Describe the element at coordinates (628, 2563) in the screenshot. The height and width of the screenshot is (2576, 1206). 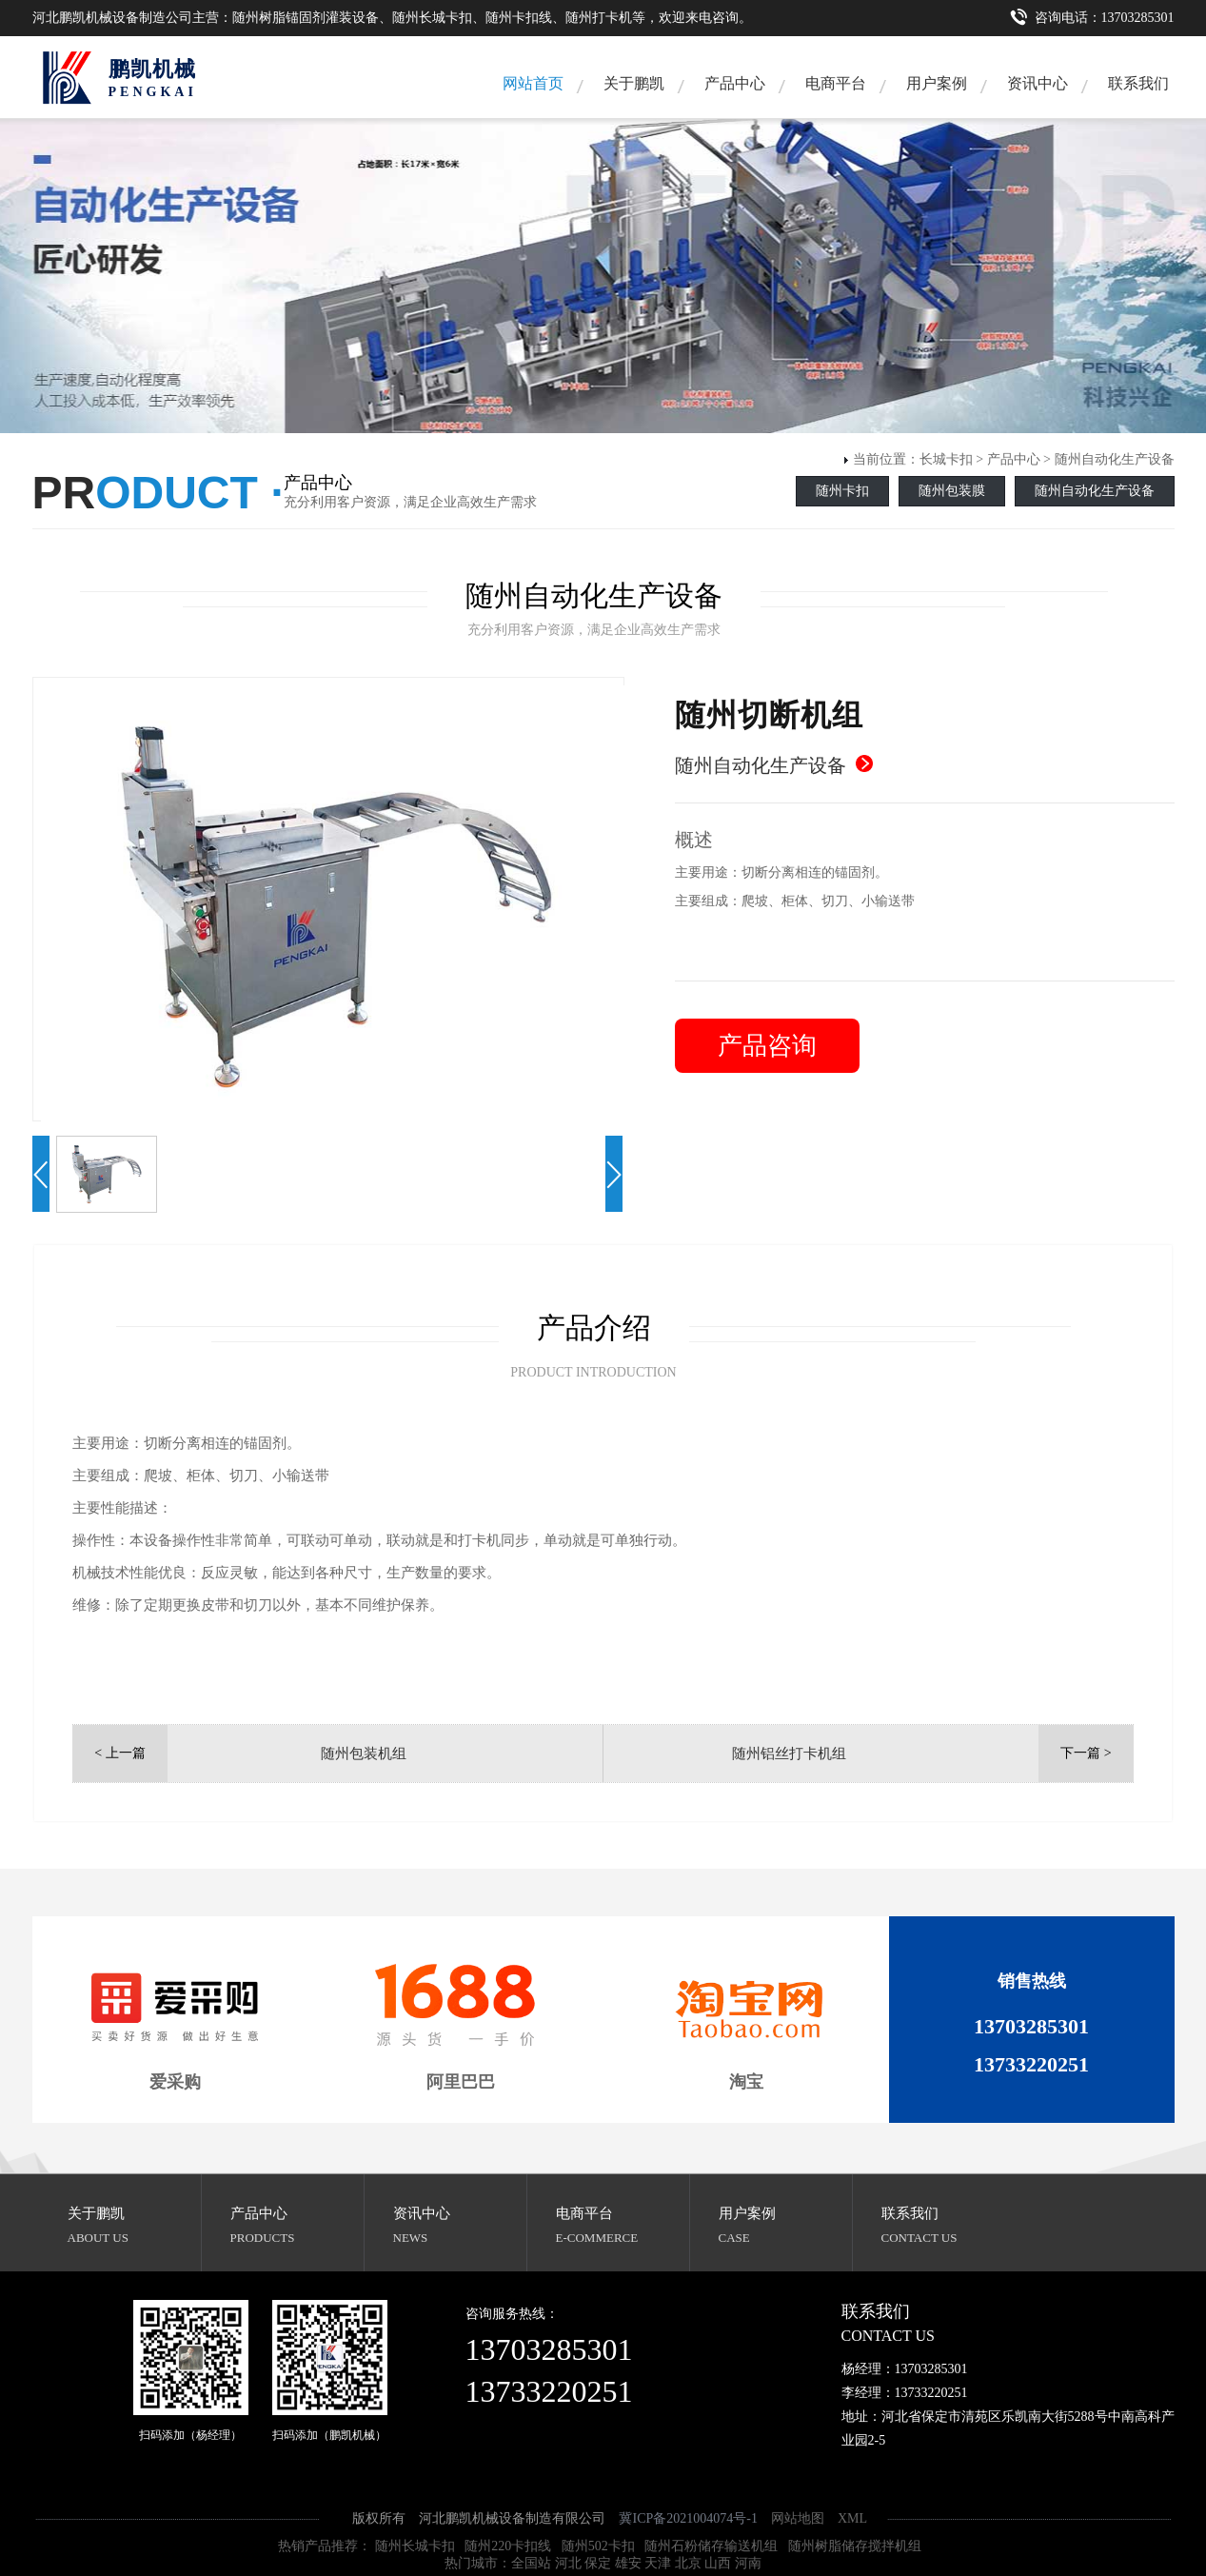
I see `雄安` at that location.